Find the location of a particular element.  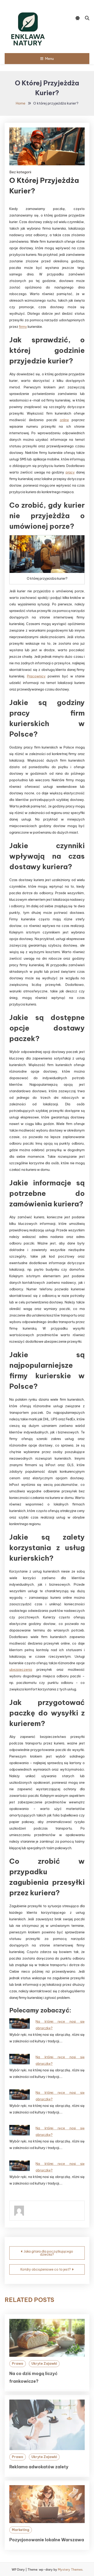

ubezpieczenia is located at coordinates (20, 1670).